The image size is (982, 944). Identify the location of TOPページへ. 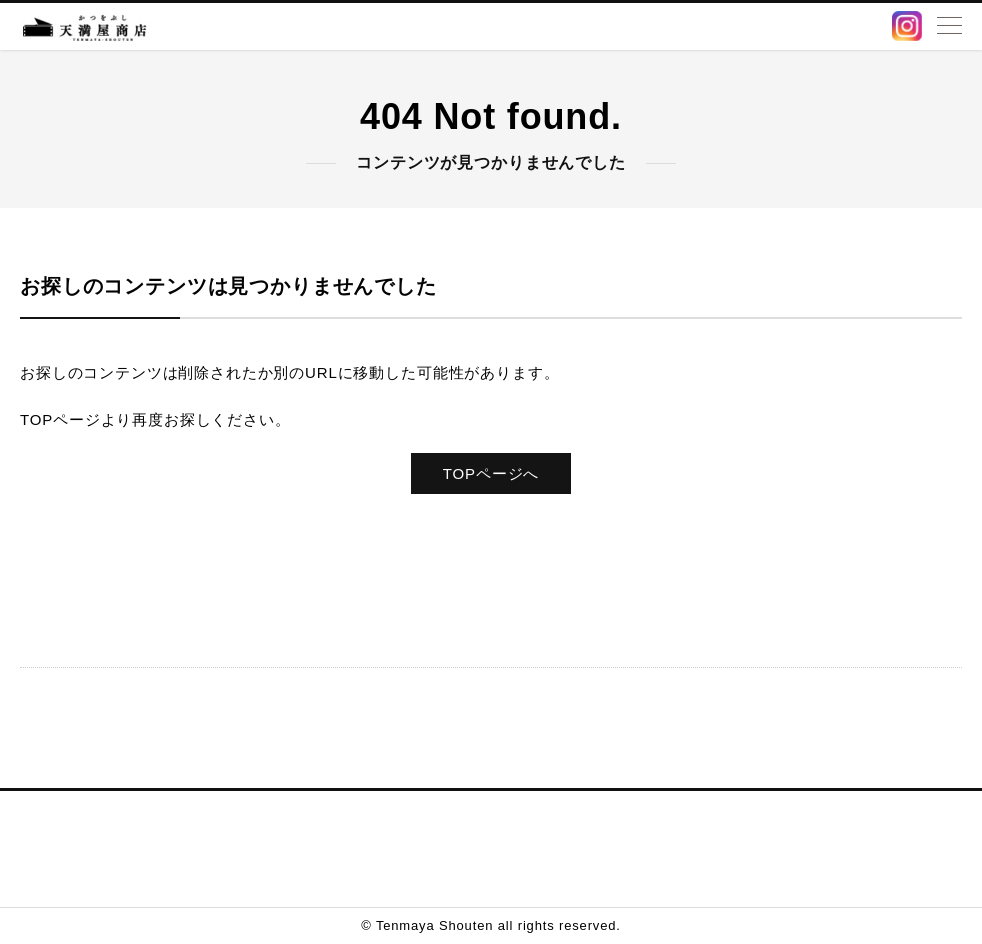
(491, 473).